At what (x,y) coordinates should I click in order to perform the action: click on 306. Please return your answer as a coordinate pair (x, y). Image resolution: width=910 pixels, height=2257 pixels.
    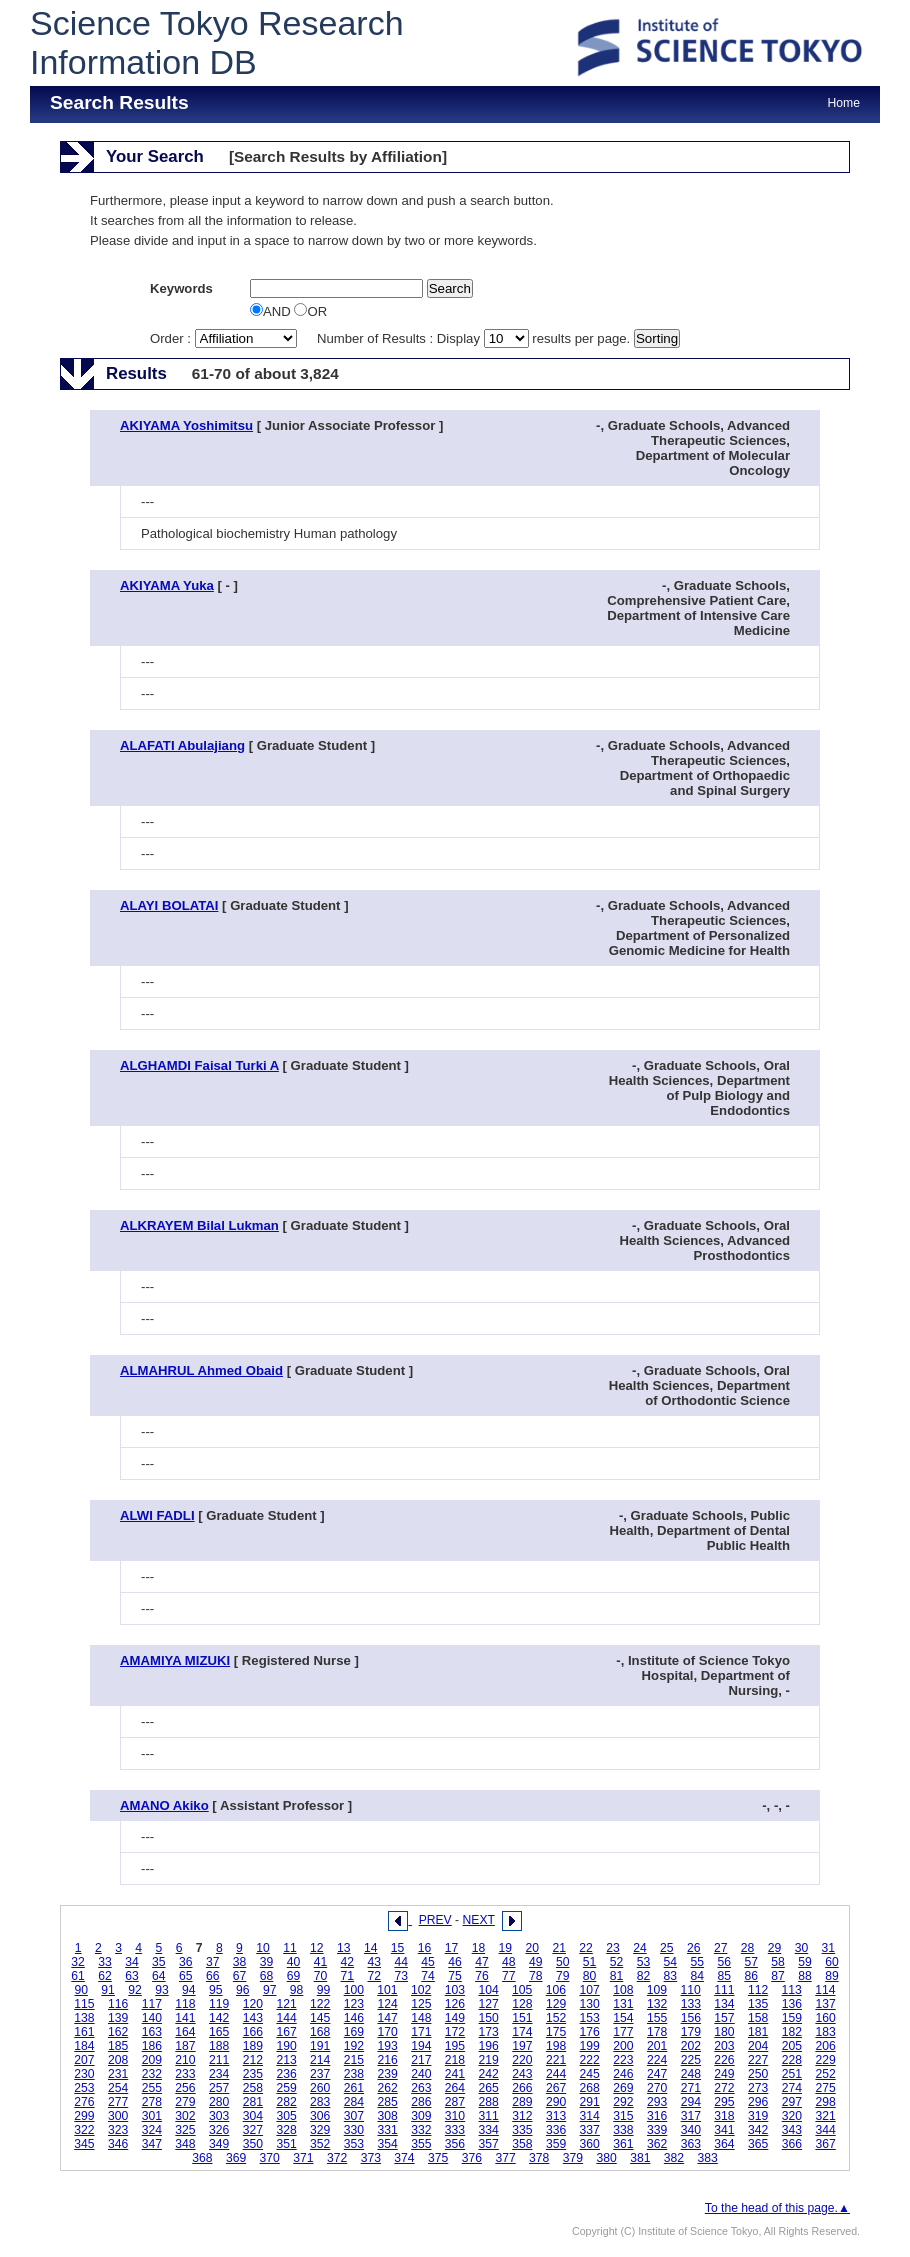
    Looking at the image, I should click on (320, 2116).